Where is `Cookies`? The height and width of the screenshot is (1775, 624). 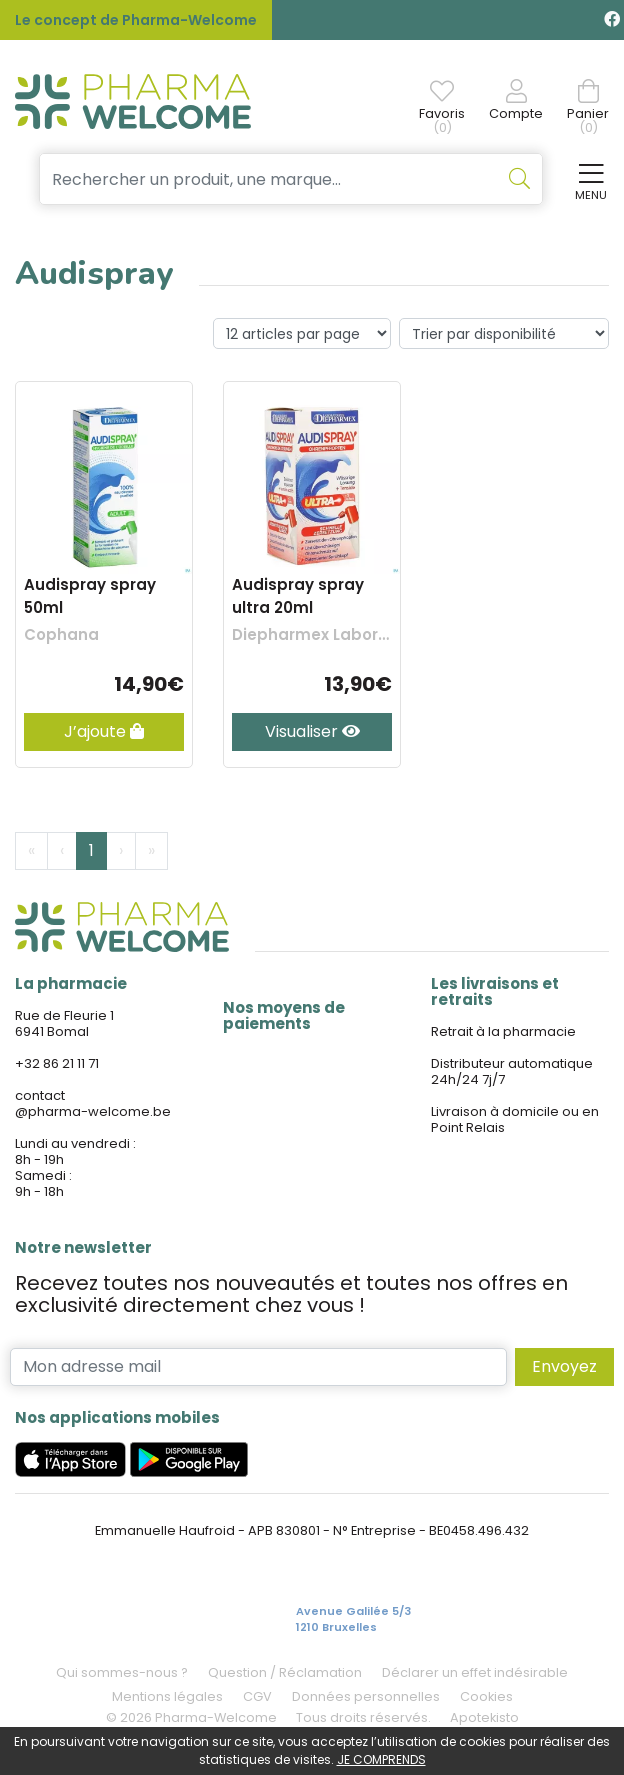
Cookies is located at coordinates (486, 1696).